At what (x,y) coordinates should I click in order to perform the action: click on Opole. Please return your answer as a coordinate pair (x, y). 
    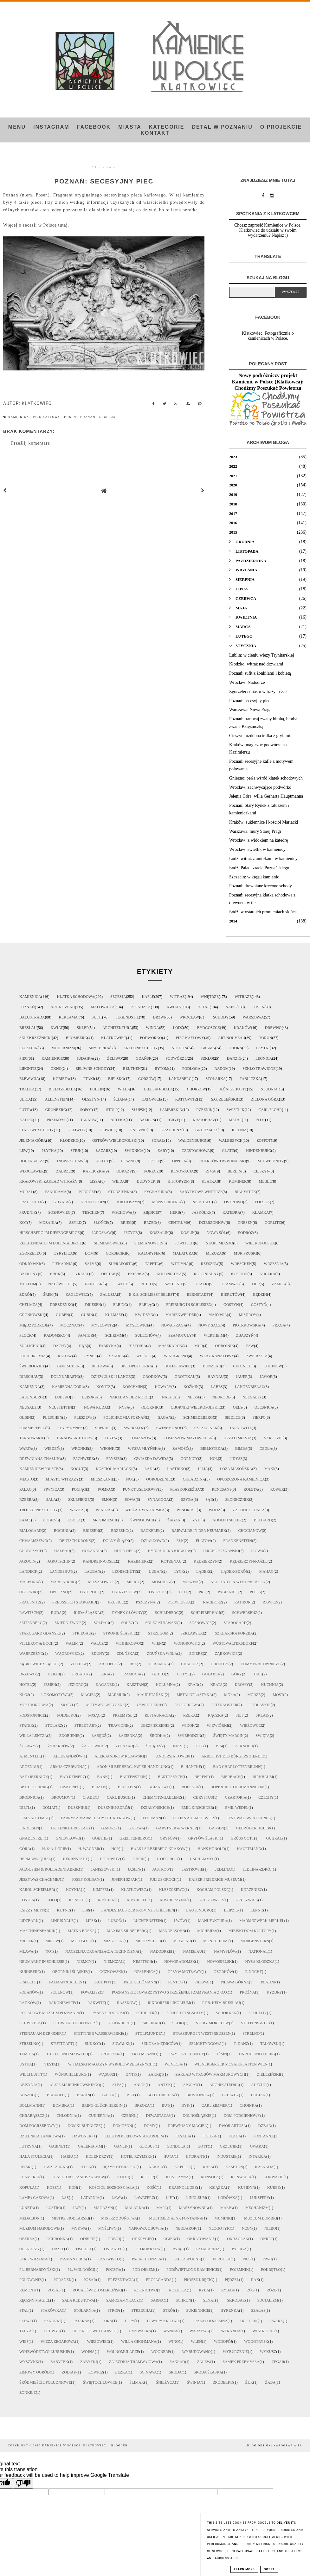
    Looking at the image, I should click on (154, 1161).